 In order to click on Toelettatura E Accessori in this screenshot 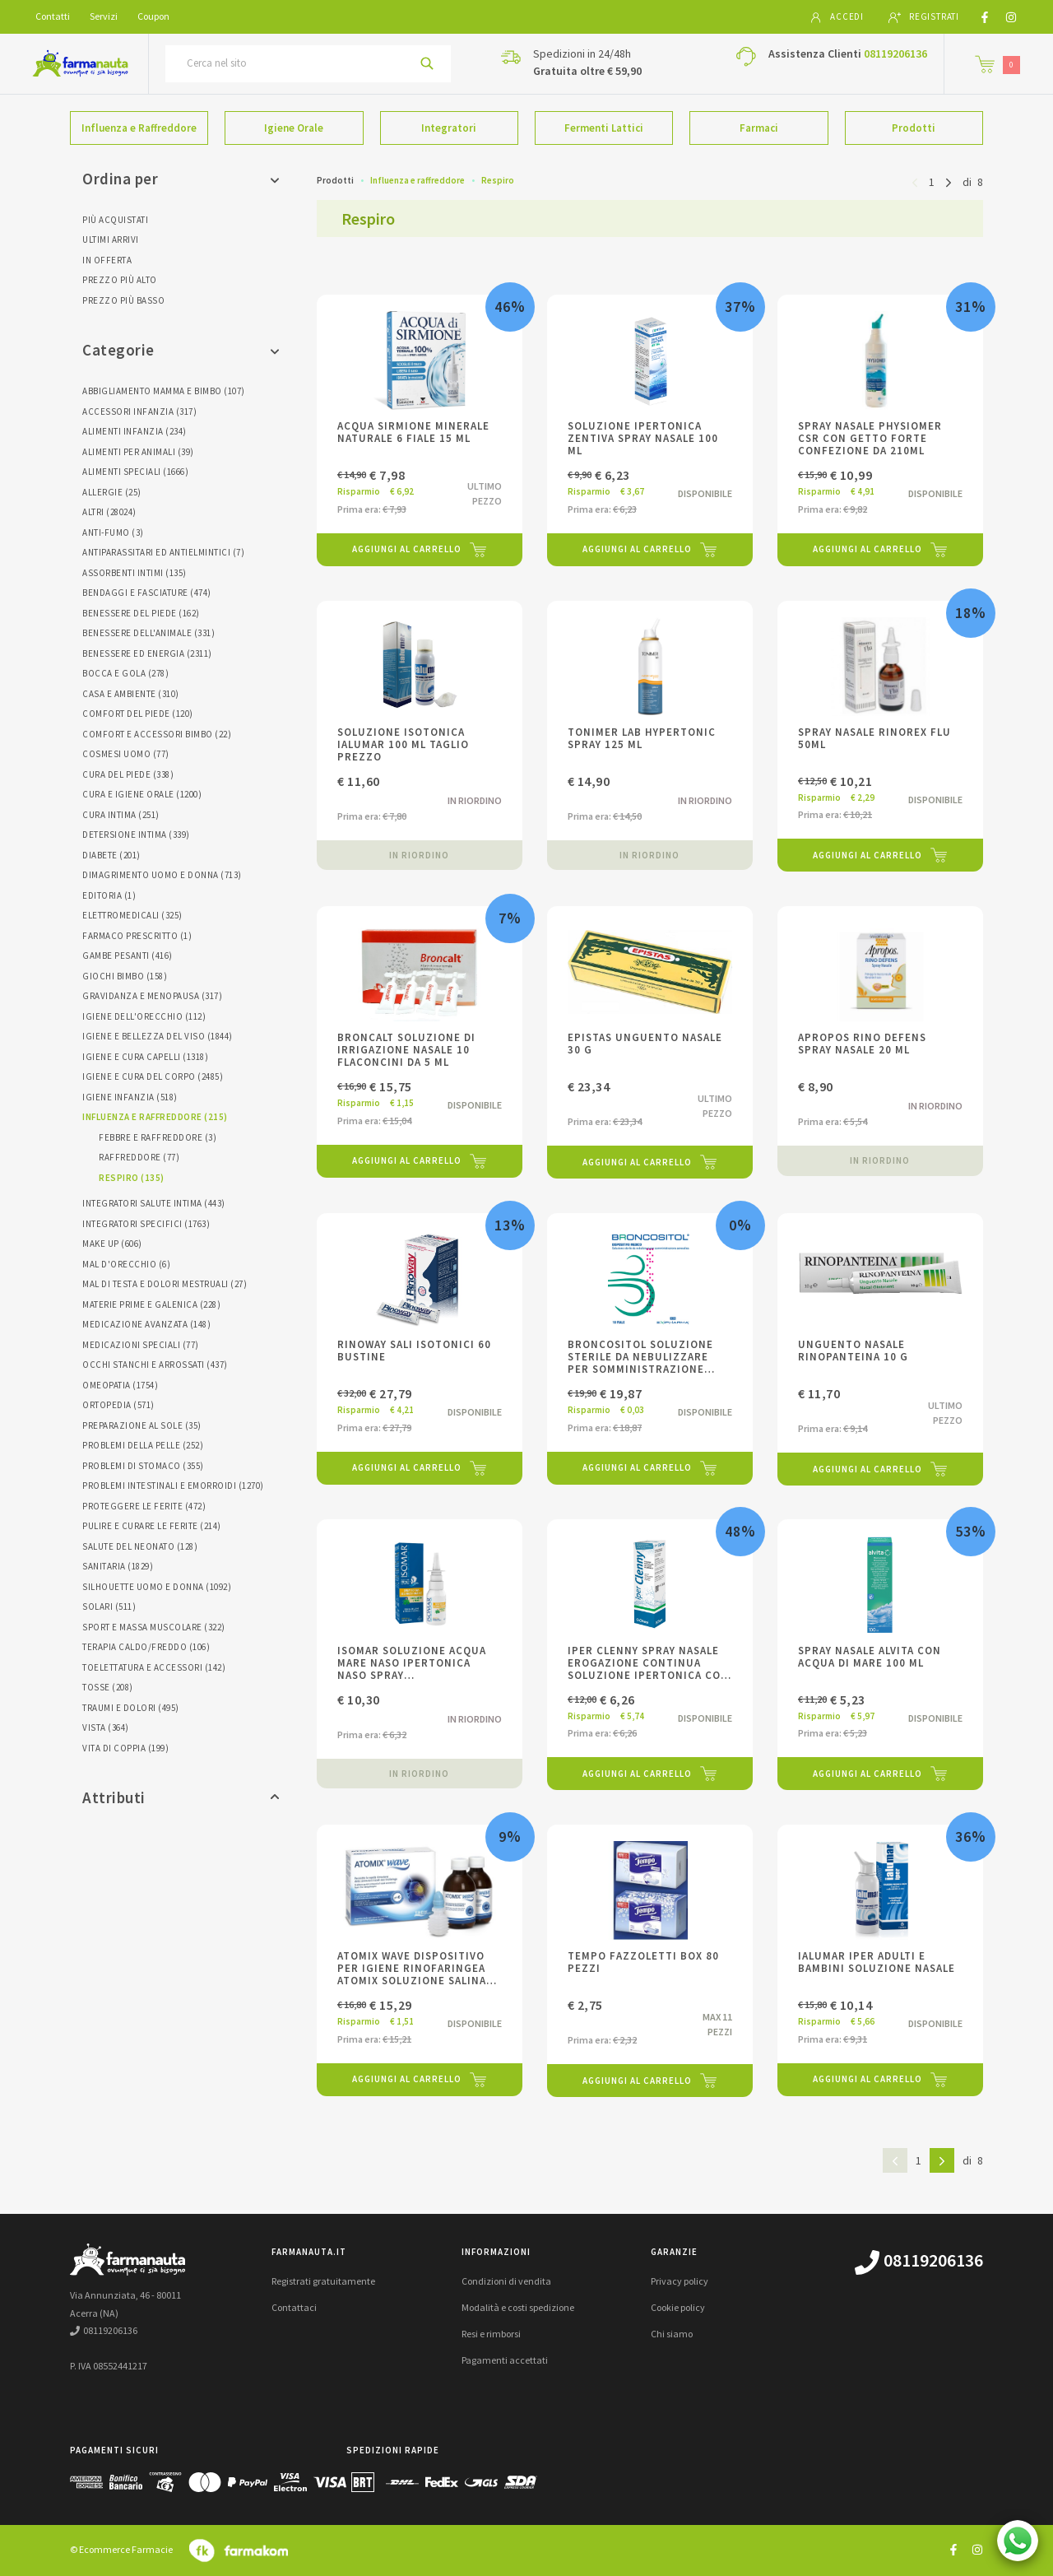, I will do `click(153, 1667)`.